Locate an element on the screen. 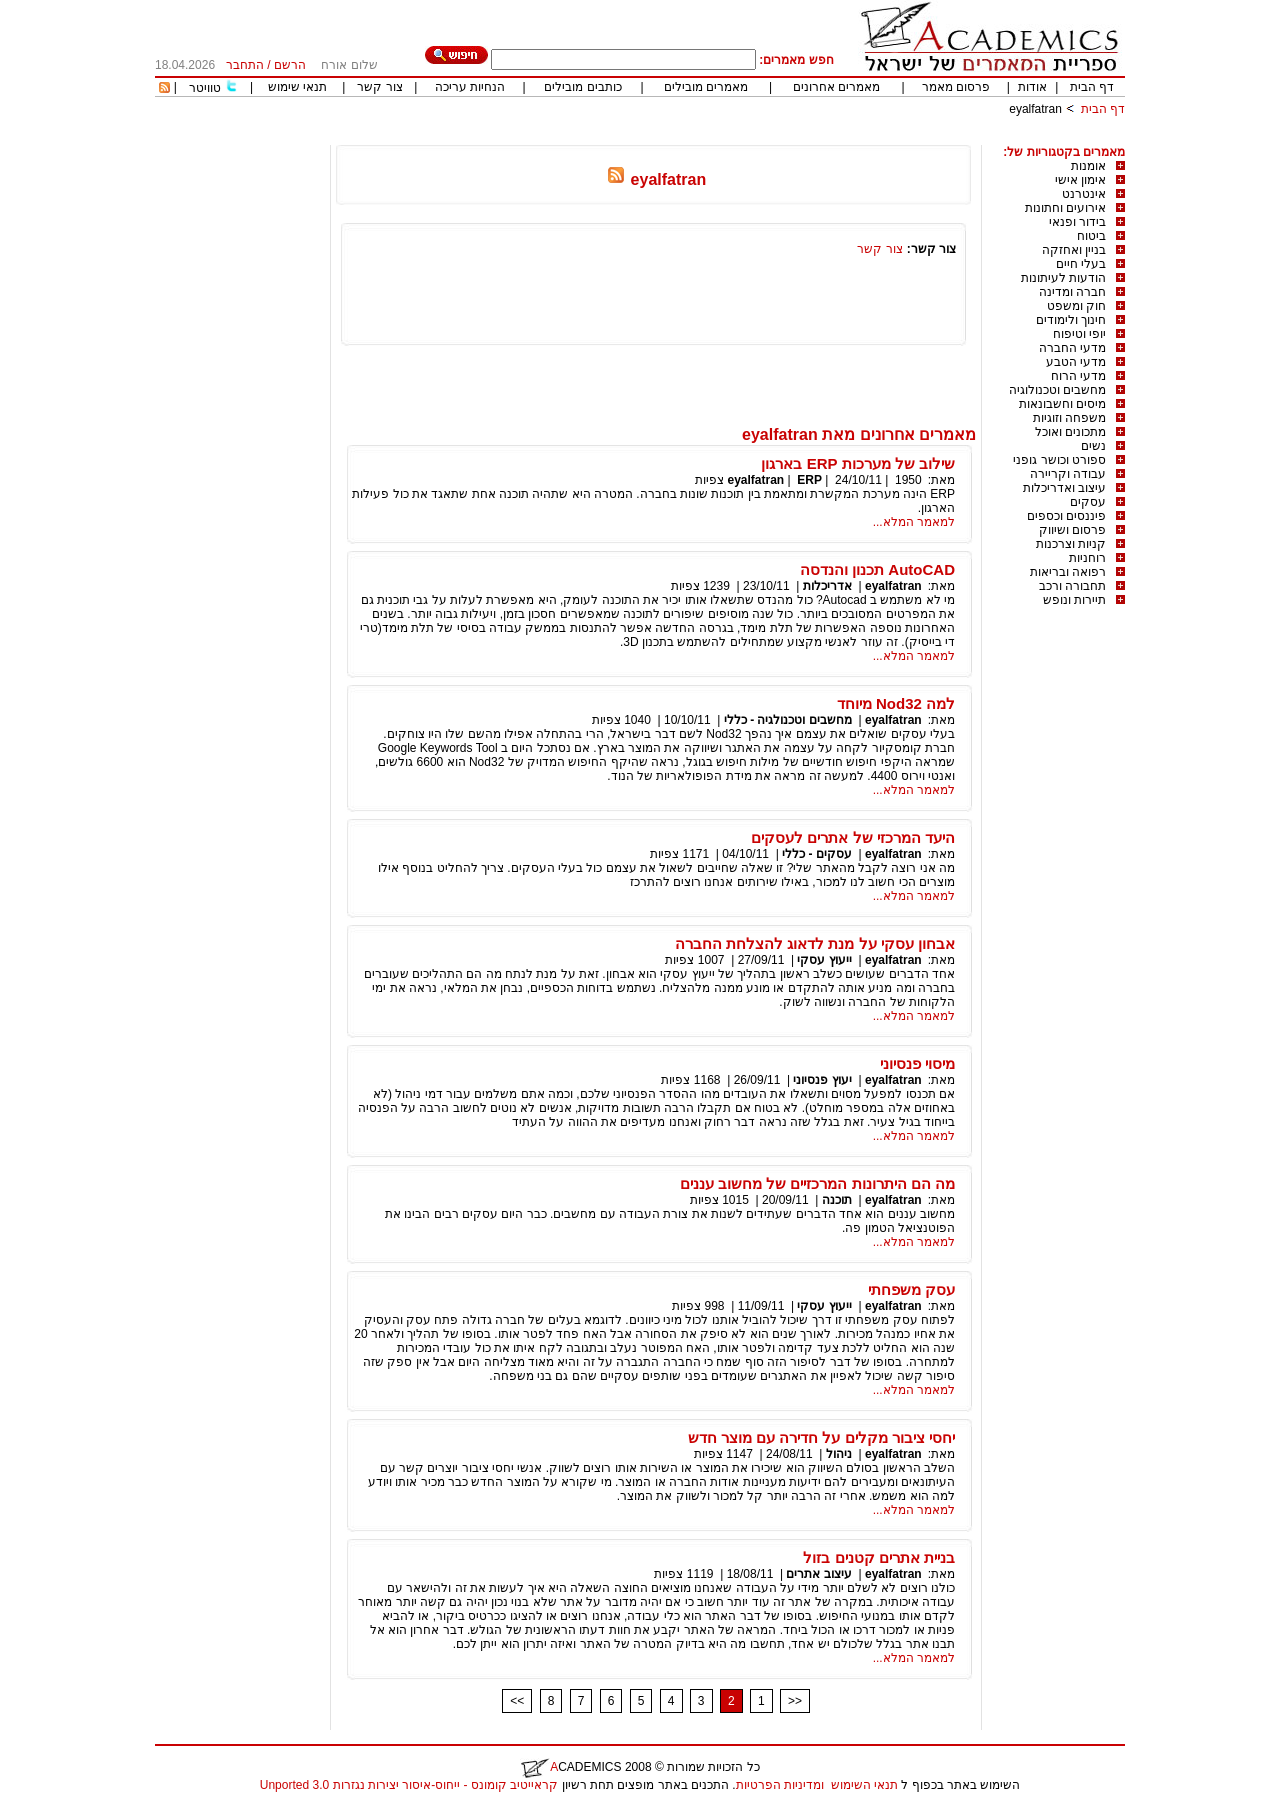 Image resolution: width=1280 pixels, height=1818 pixels. צור קשר is located at coordinates (379, 87).